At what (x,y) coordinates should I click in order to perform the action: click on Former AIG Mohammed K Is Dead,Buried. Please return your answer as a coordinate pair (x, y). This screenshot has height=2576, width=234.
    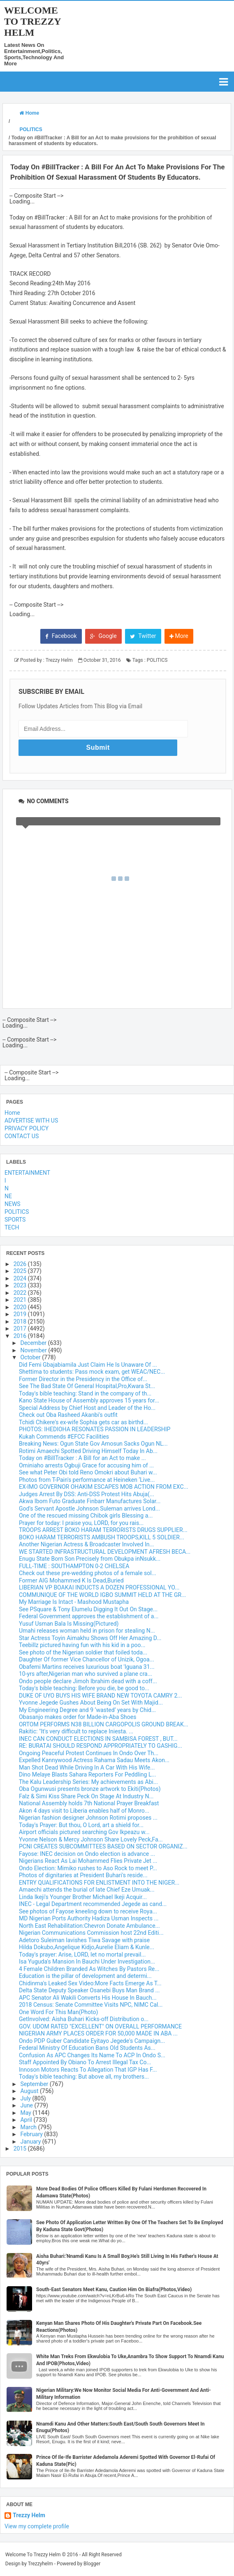
    Looking at the image, I should click on (71, 1580).